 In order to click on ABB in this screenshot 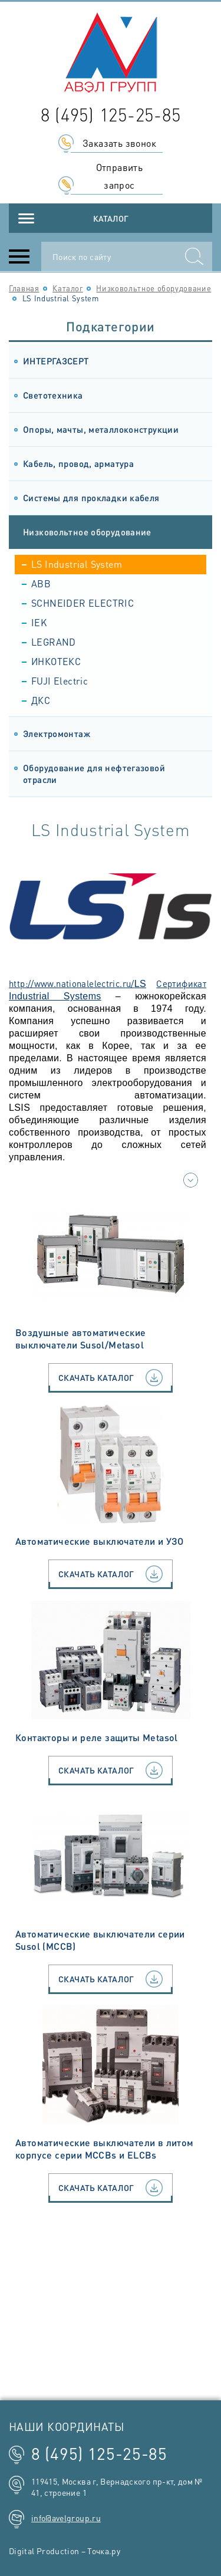, I will do `click(41, 583)`.